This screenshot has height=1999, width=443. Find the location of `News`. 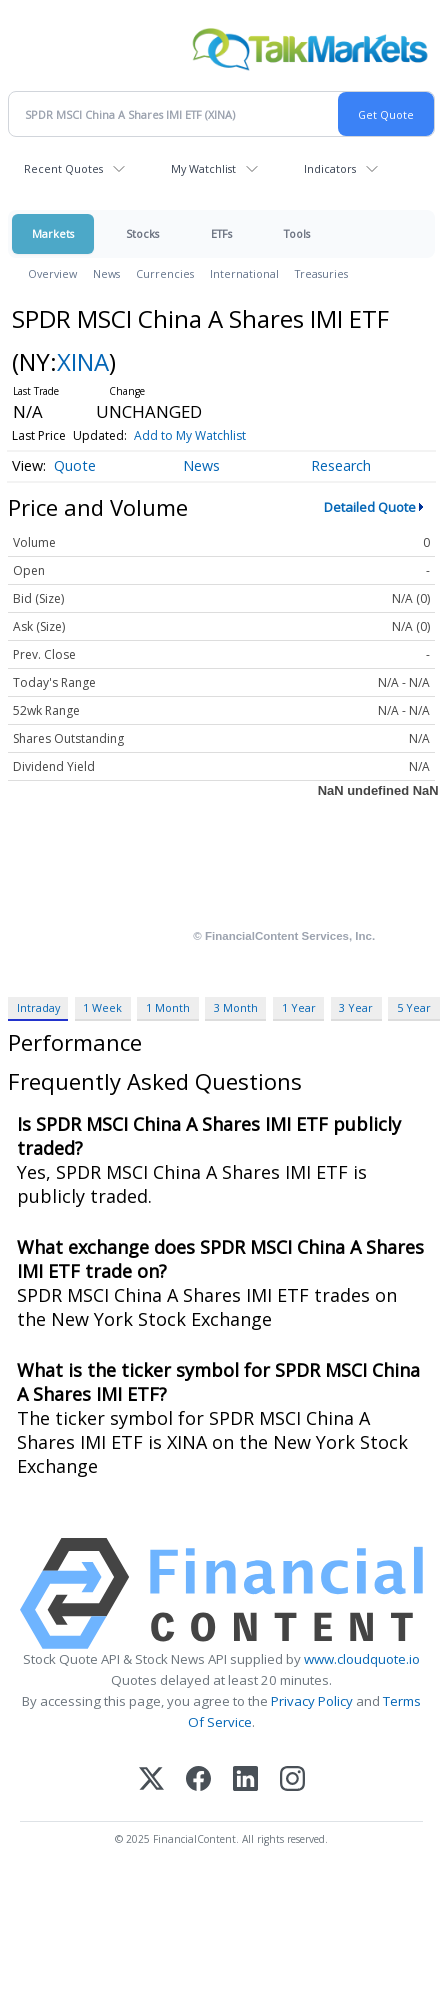

News is located at coordinates (106, 273).